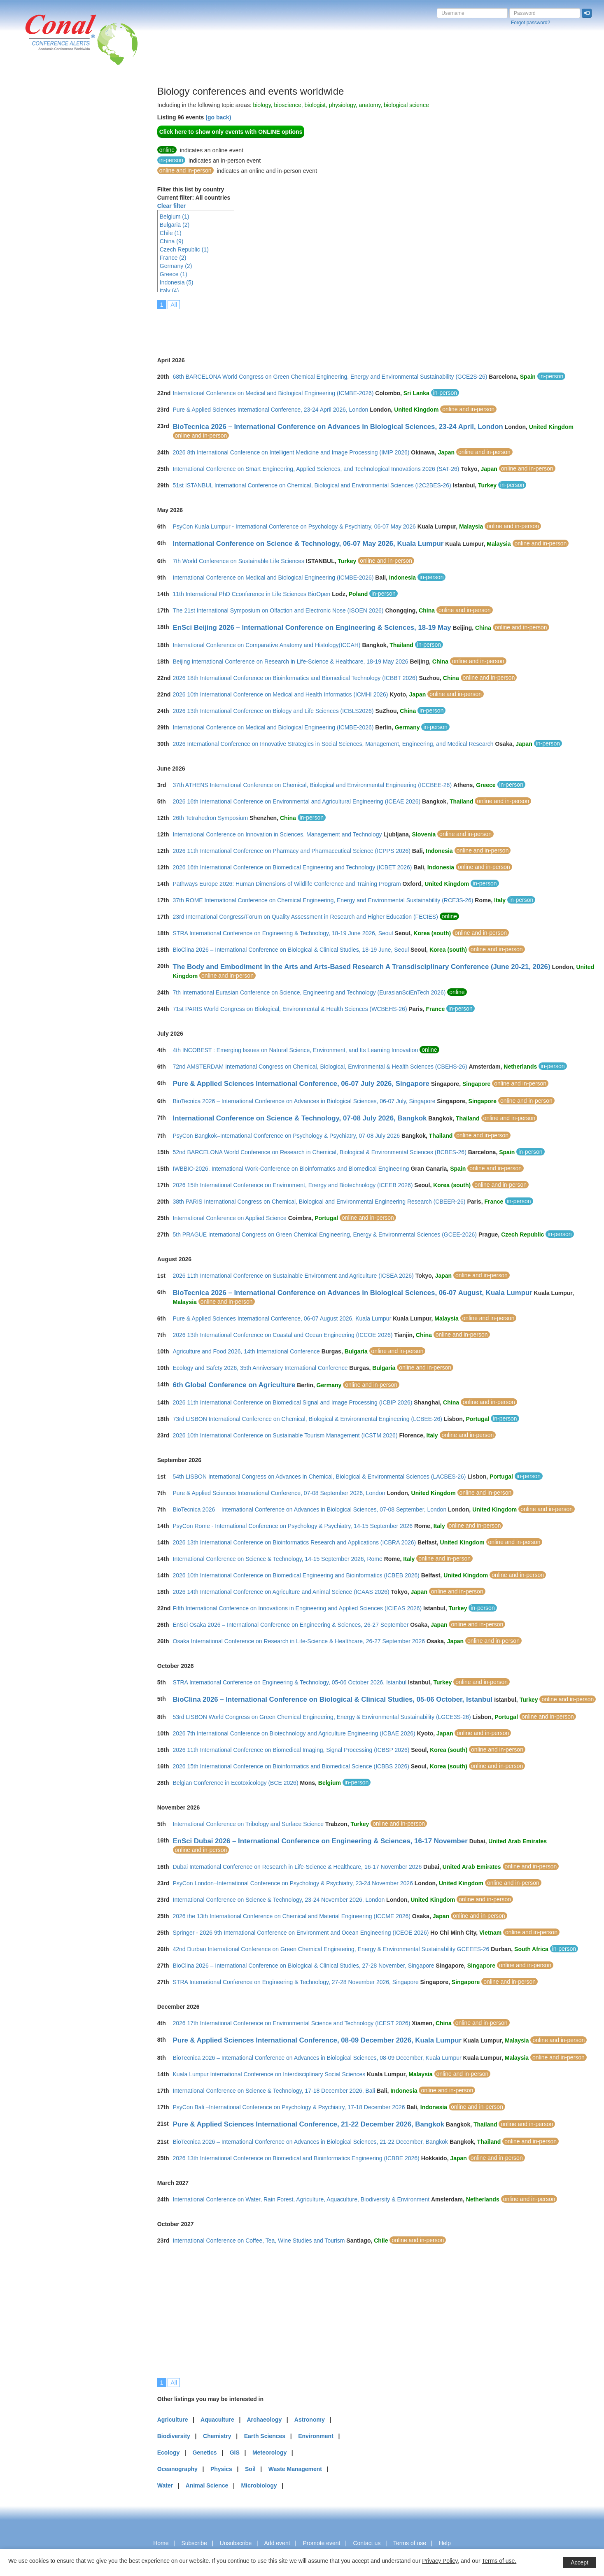  I want to click on 2026 17th International Conference on Environmental Science and Technology (ICEST 2026), so click(291, 2023).